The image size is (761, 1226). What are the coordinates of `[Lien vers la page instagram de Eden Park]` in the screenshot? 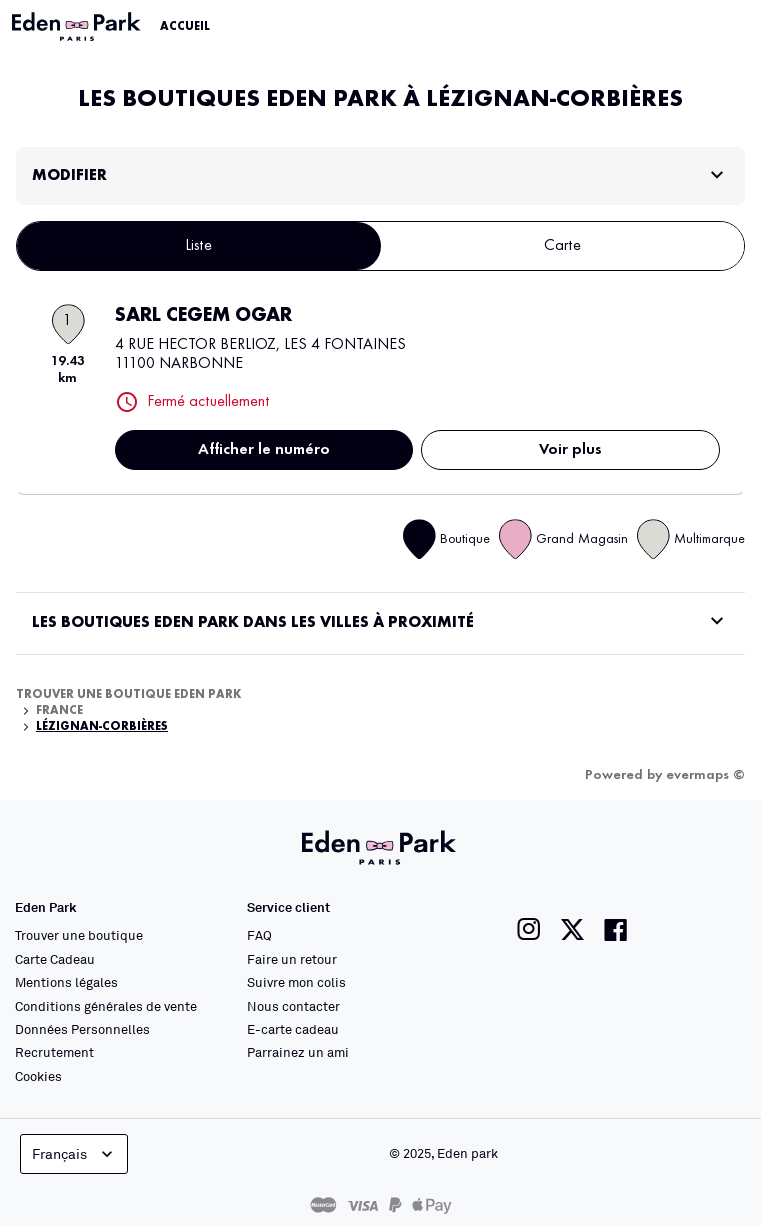 It's located at (529, 929).